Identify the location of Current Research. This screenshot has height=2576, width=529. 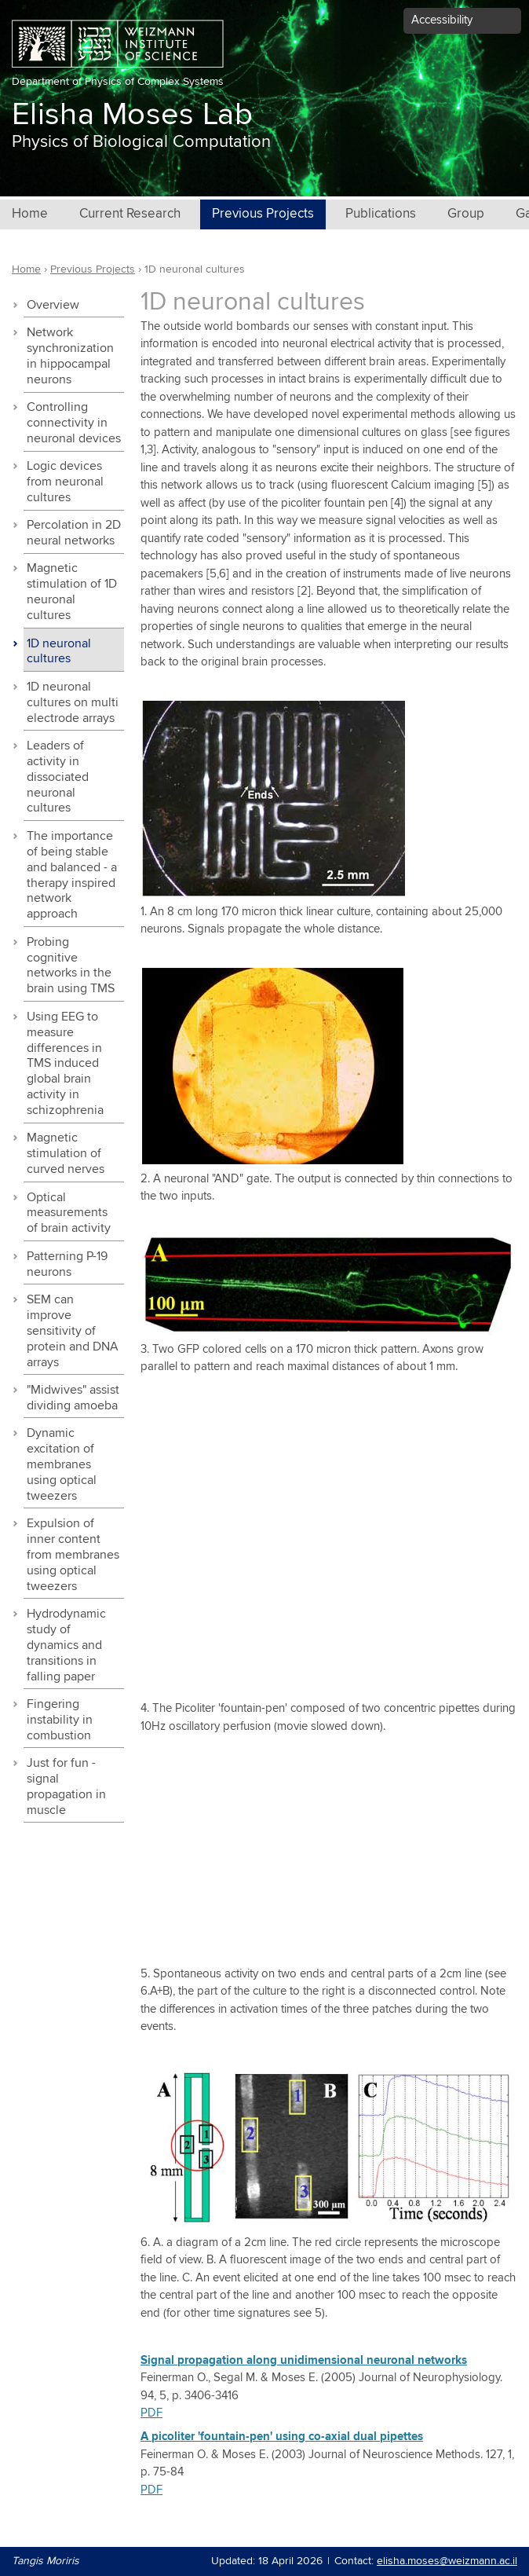
(130, 214).